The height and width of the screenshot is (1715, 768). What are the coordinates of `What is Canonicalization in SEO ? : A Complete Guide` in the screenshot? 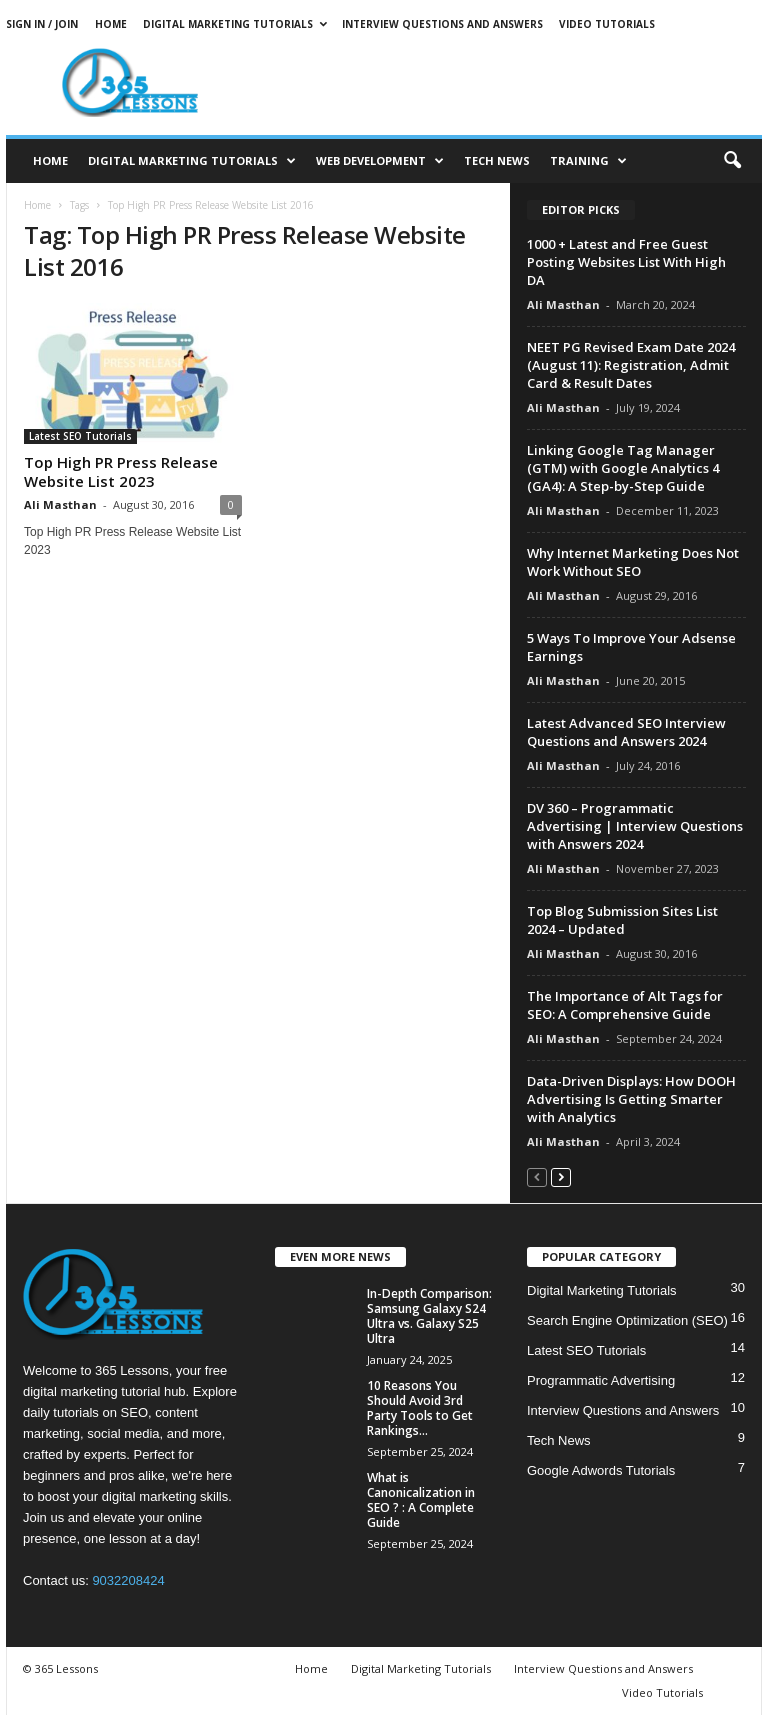 It's located at (421, 1500).